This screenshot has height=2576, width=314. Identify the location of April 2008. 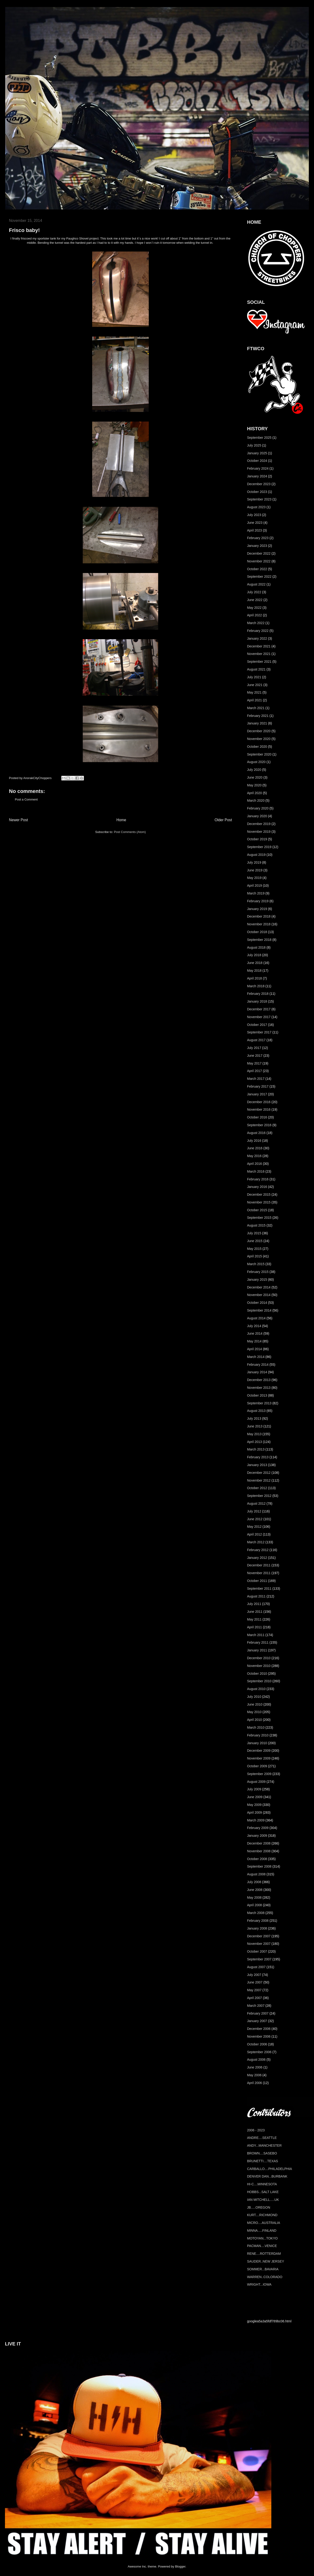
(254, 1905).